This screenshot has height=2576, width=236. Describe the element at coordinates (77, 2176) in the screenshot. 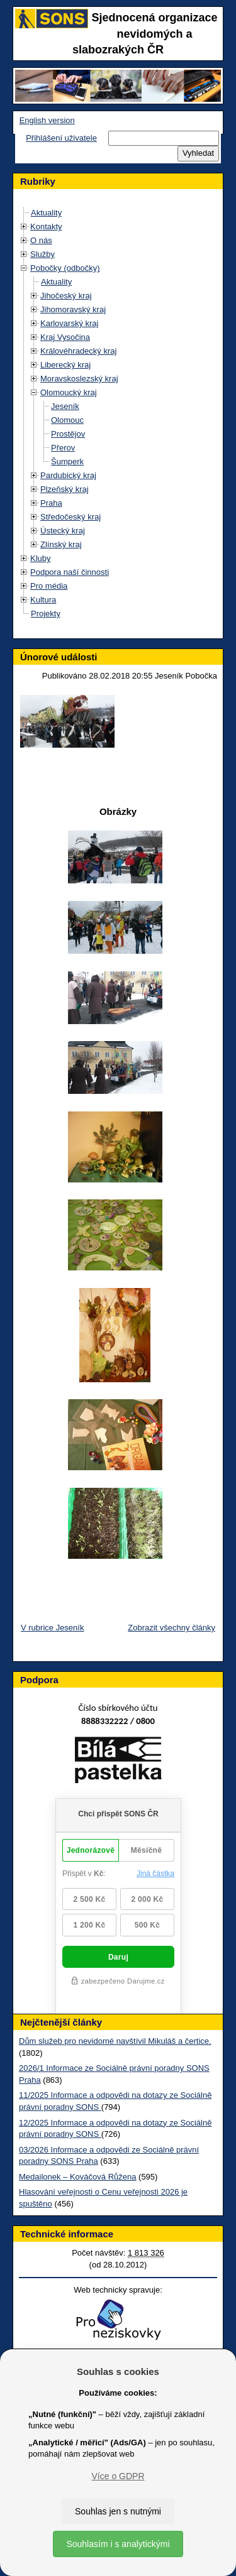

I see `Medailonek – Kováčová Růžena` at that location.